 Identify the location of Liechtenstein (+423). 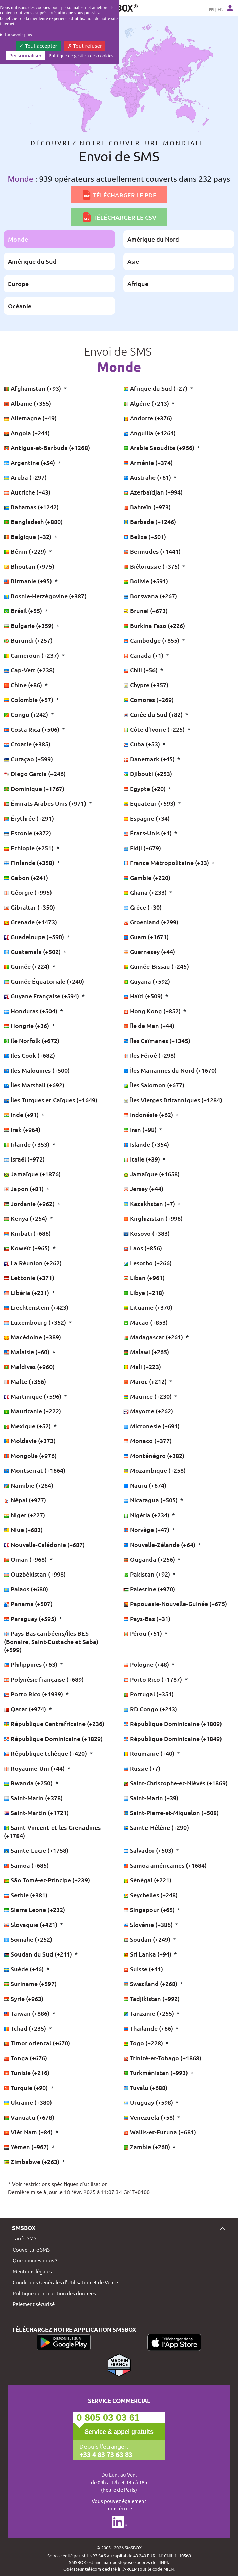
(36, 1307).